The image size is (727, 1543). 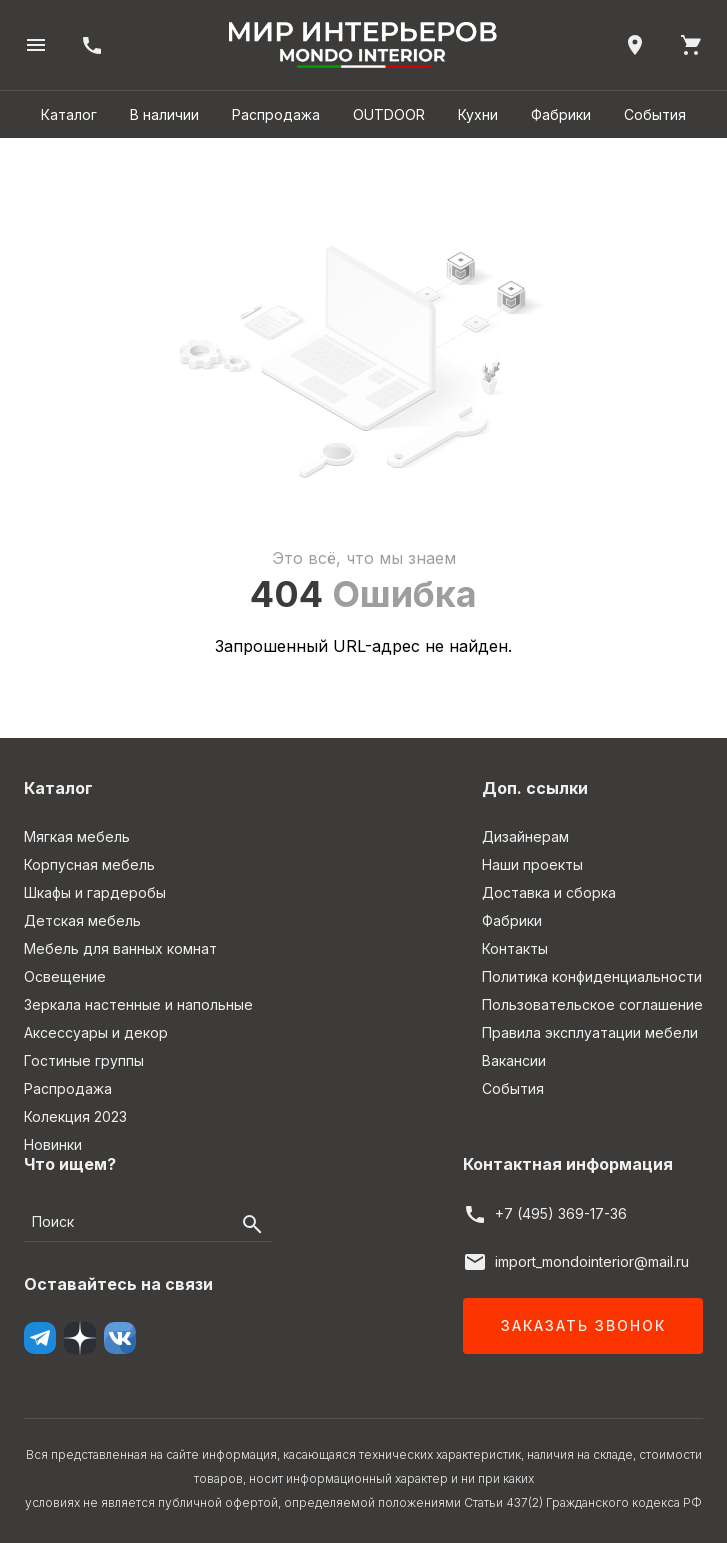 I want to click on Вакансии, so click(x=514, y=1060).